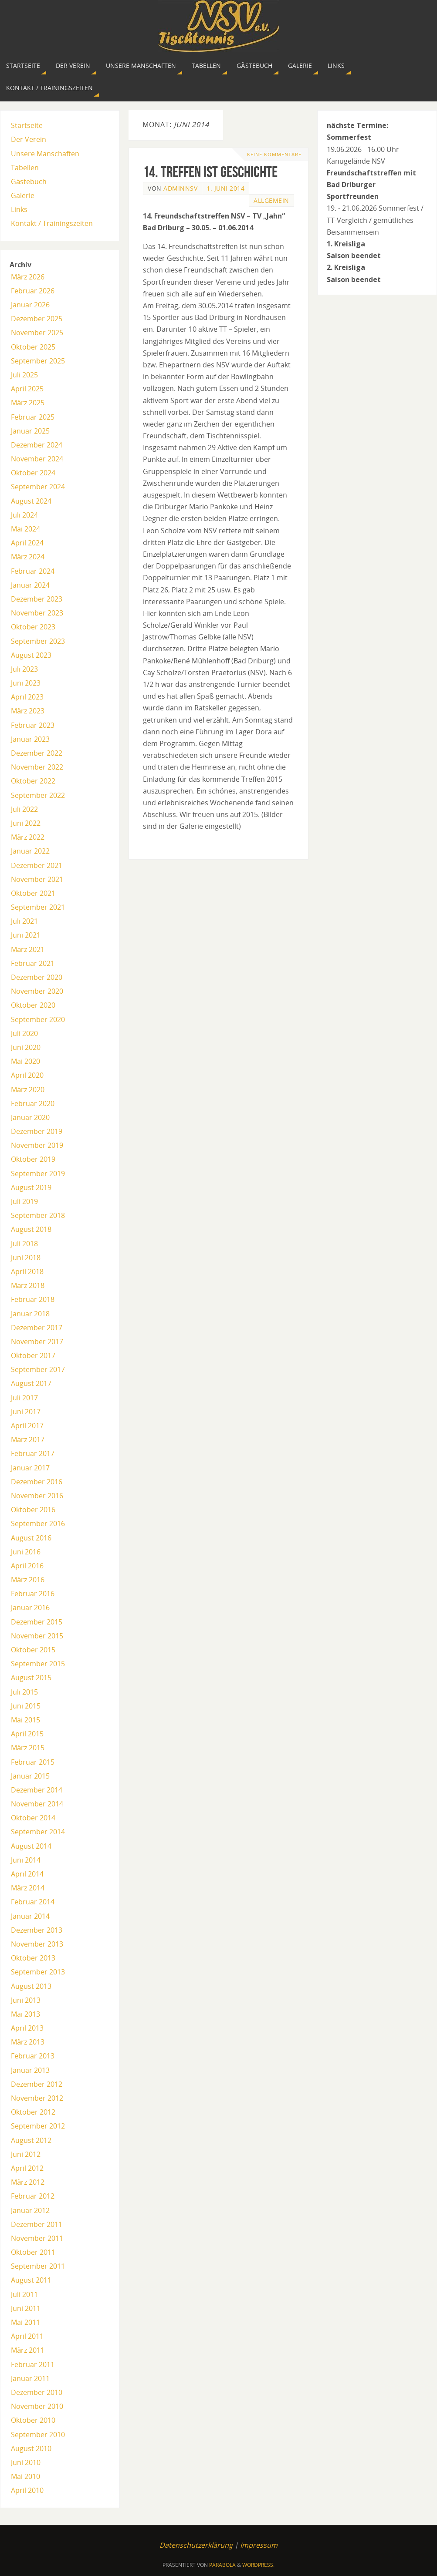  What do you see at coordinates (38, 2266) in the screenshot?
I see `September 2011` at bounding box center [38, 2266].